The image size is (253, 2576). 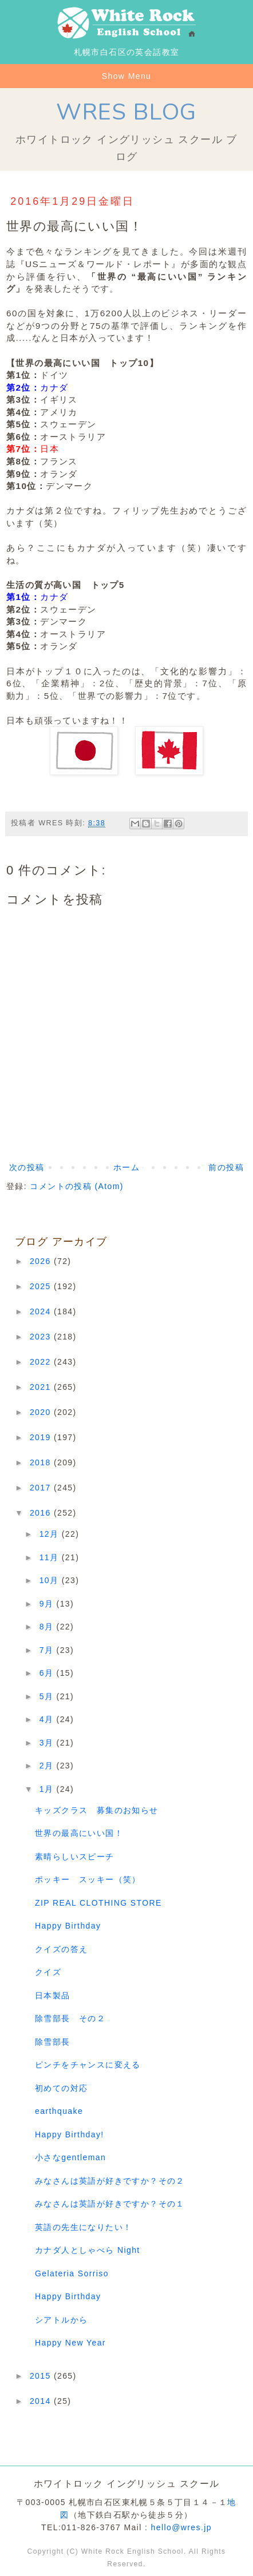 What do you see at coordinates (50, 1534) in the screenshot?
I see `12月` at bounding box center [50, 1534].